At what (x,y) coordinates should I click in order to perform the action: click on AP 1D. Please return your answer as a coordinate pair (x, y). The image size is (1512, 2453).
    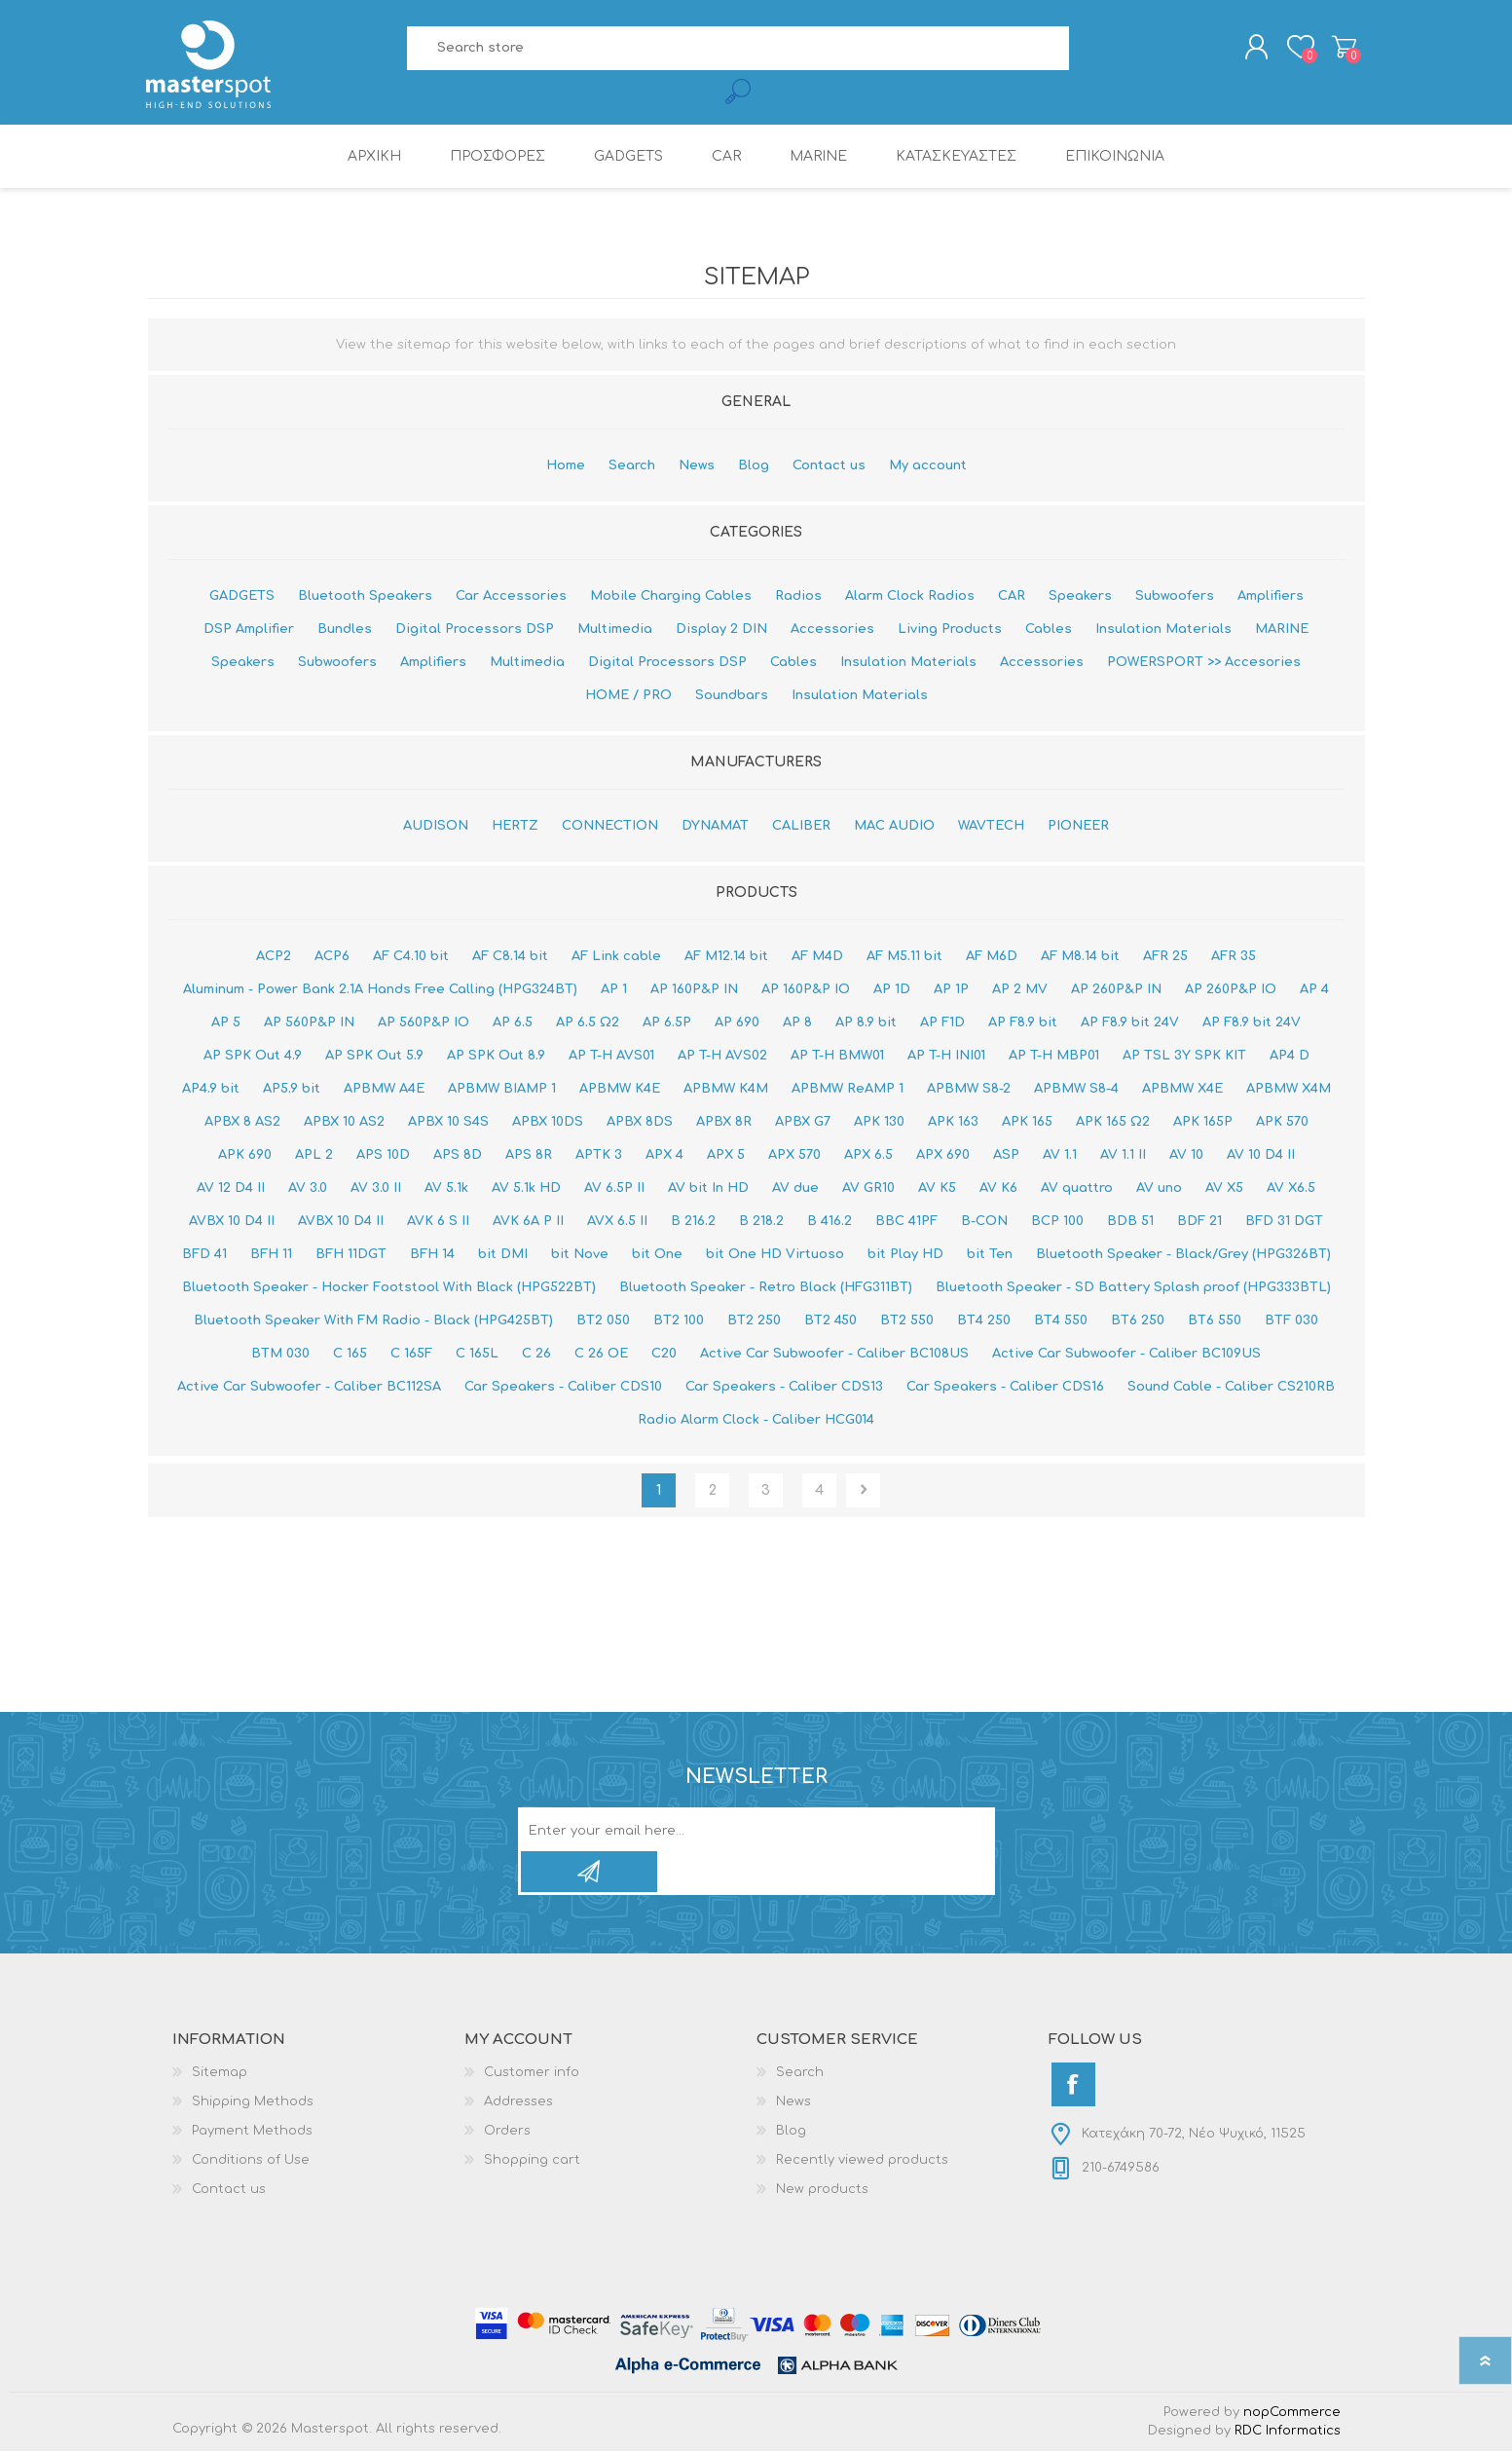
    Looking at the image, I should click on (891, 991).